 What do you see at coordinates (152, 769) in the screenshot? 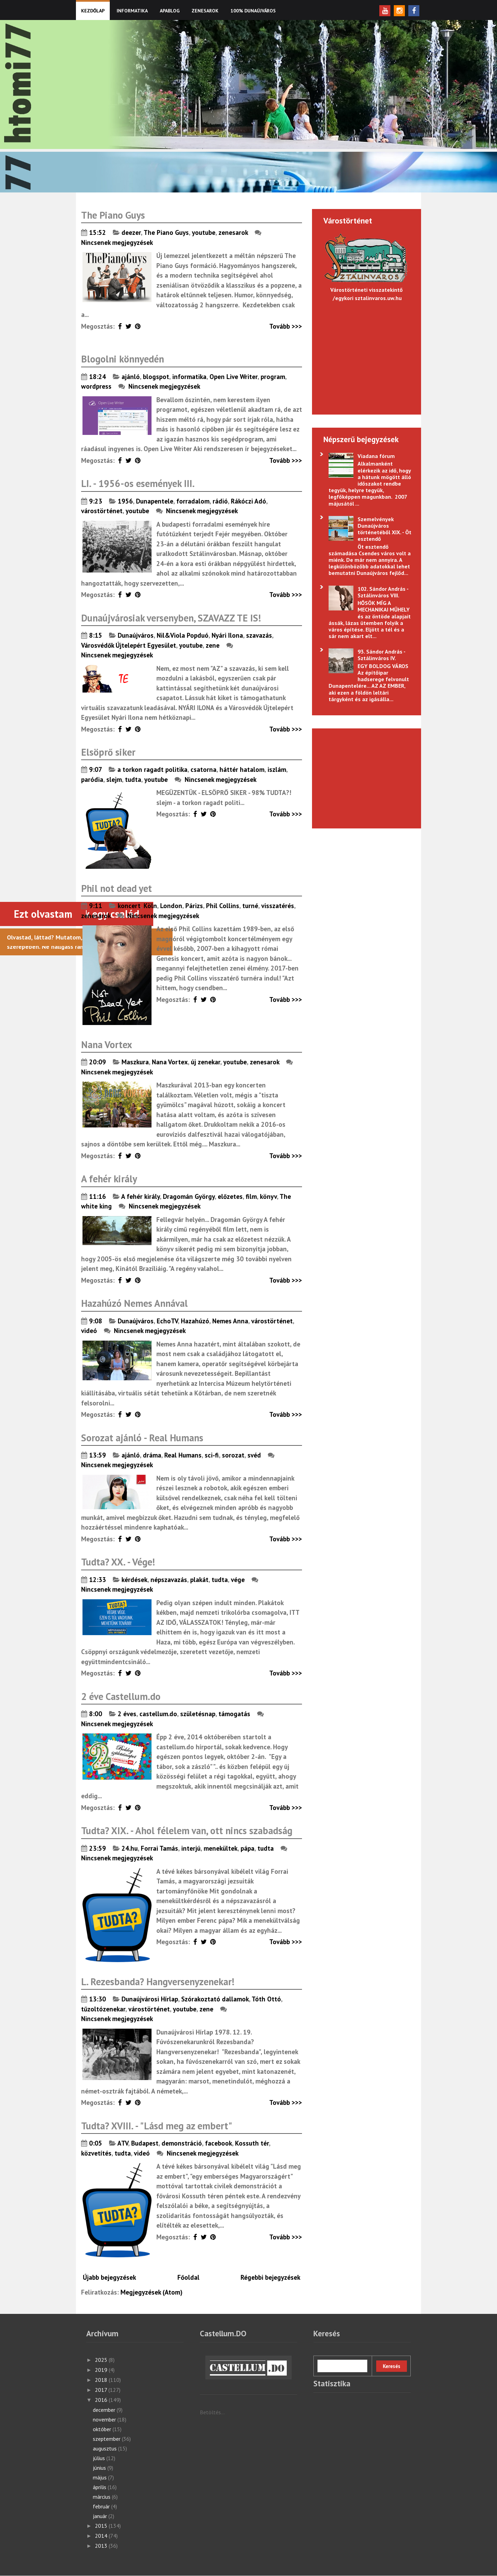
I see `a torkon ragadt politika` at bounding box center [152, 769].